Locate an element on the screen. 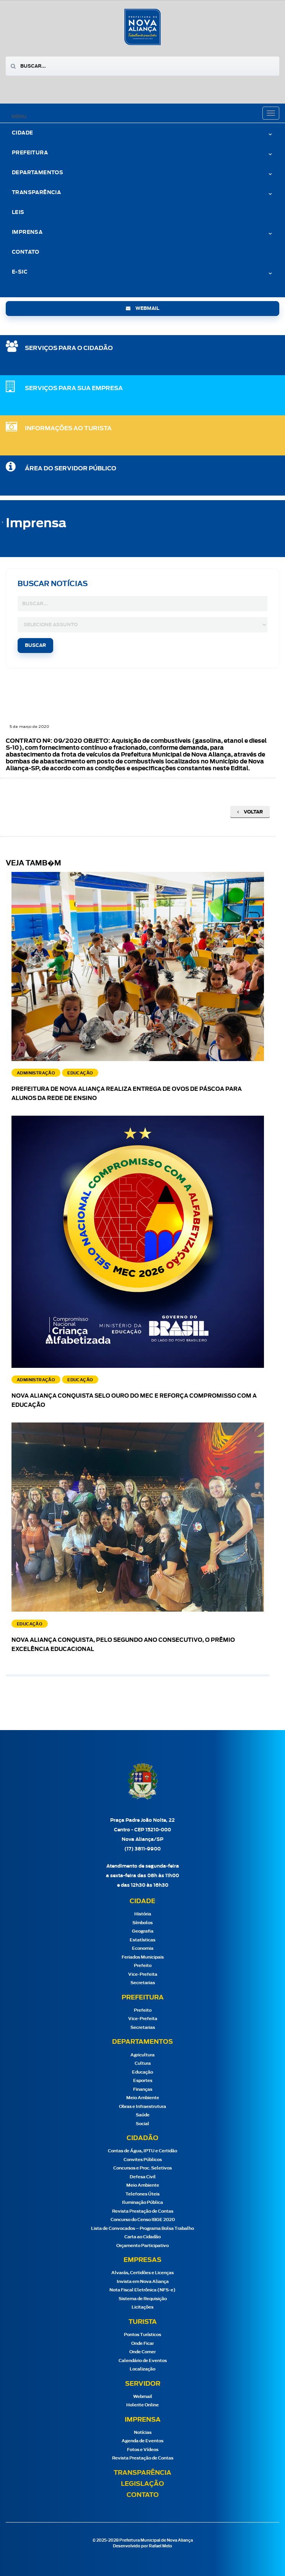  Cidade is located at coordinates (22, 133).